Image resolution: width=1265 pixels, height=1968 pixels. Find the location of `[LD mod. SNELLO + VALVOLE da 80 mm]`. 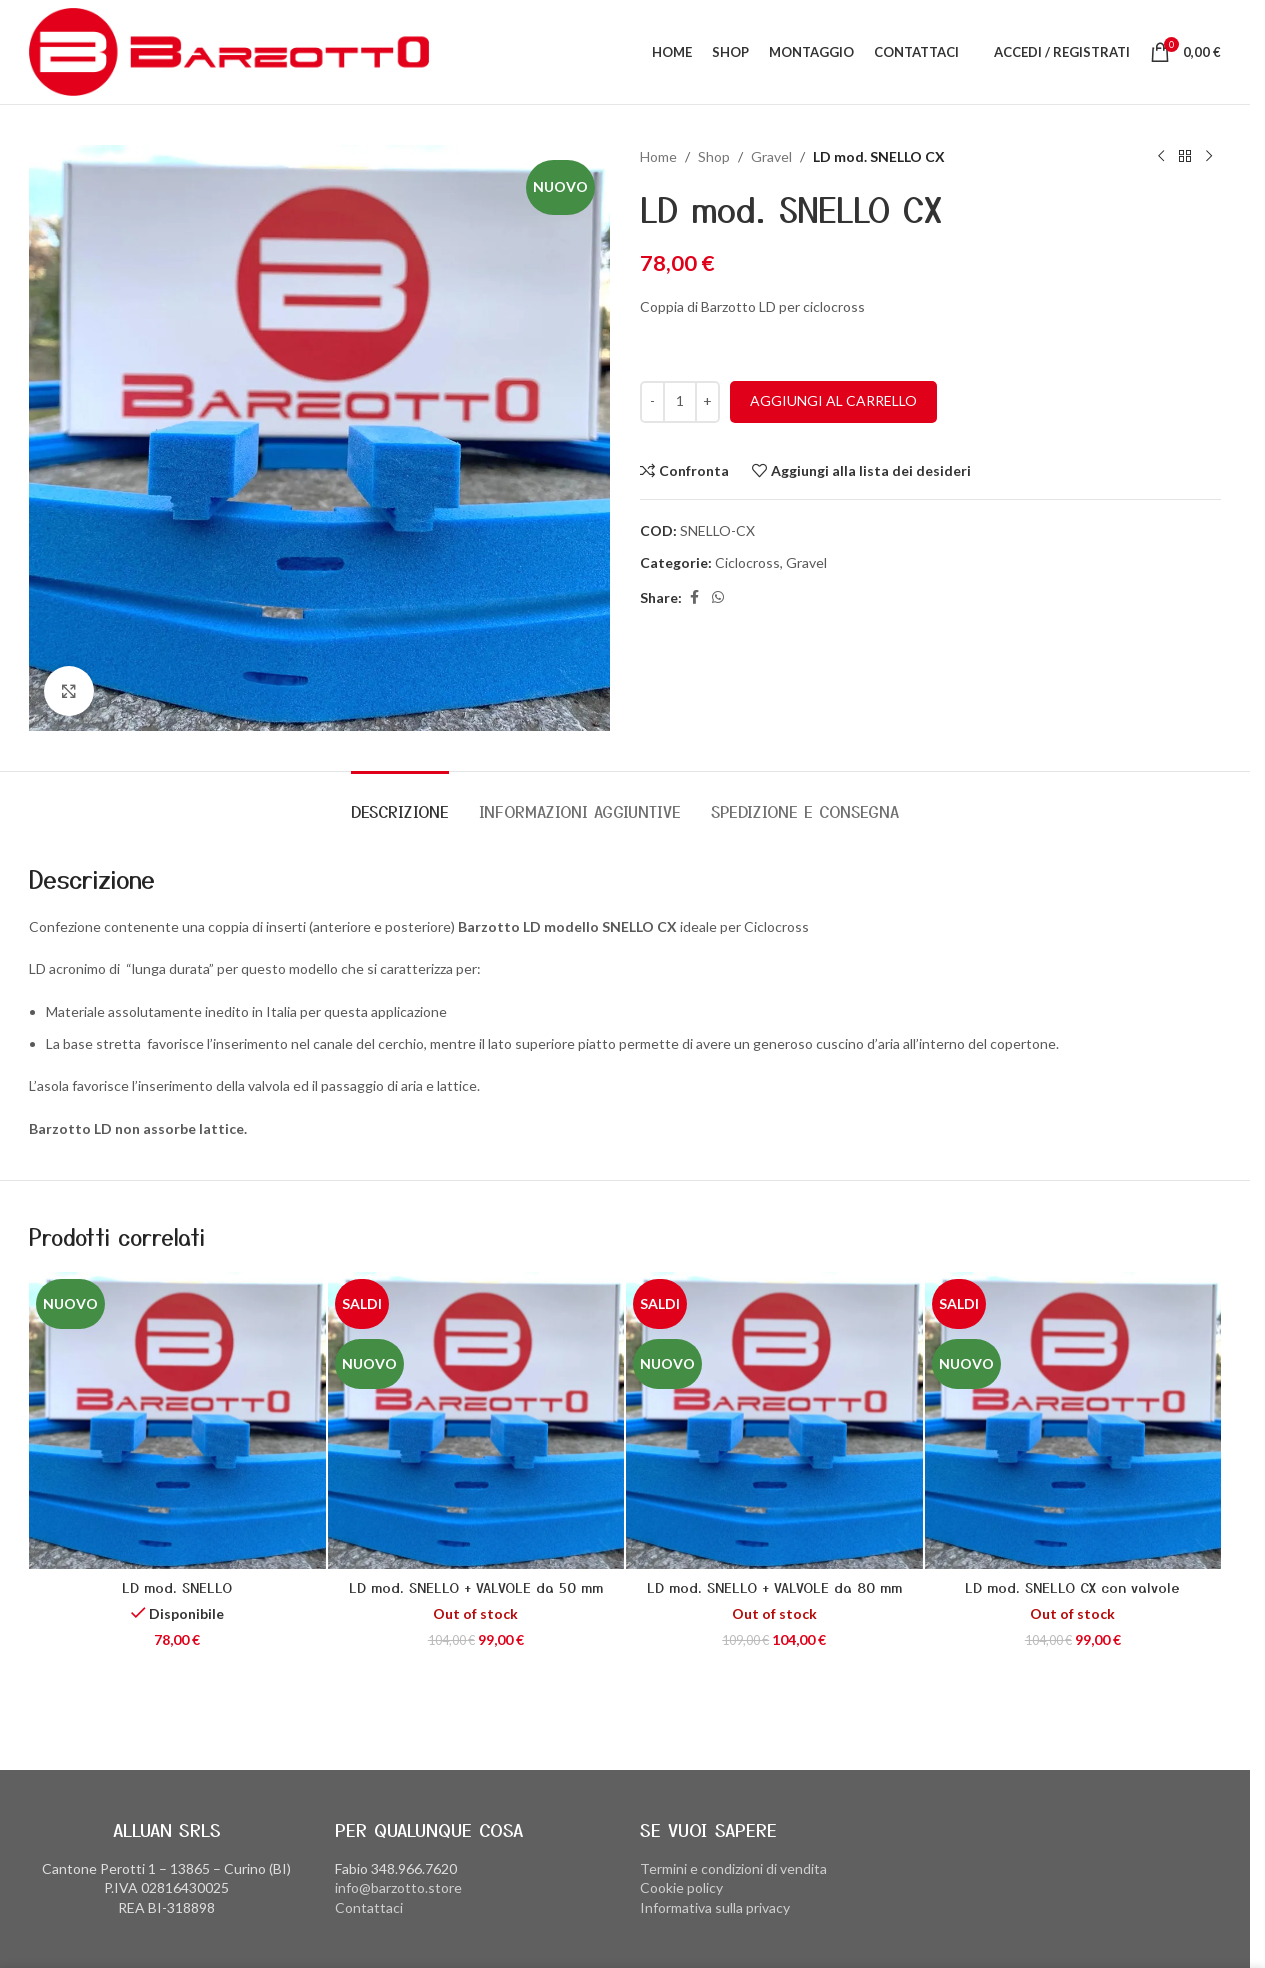

[LD mod. SNELLO + VALVOLE da 80 mm] is located at coordinates (774, 1420).